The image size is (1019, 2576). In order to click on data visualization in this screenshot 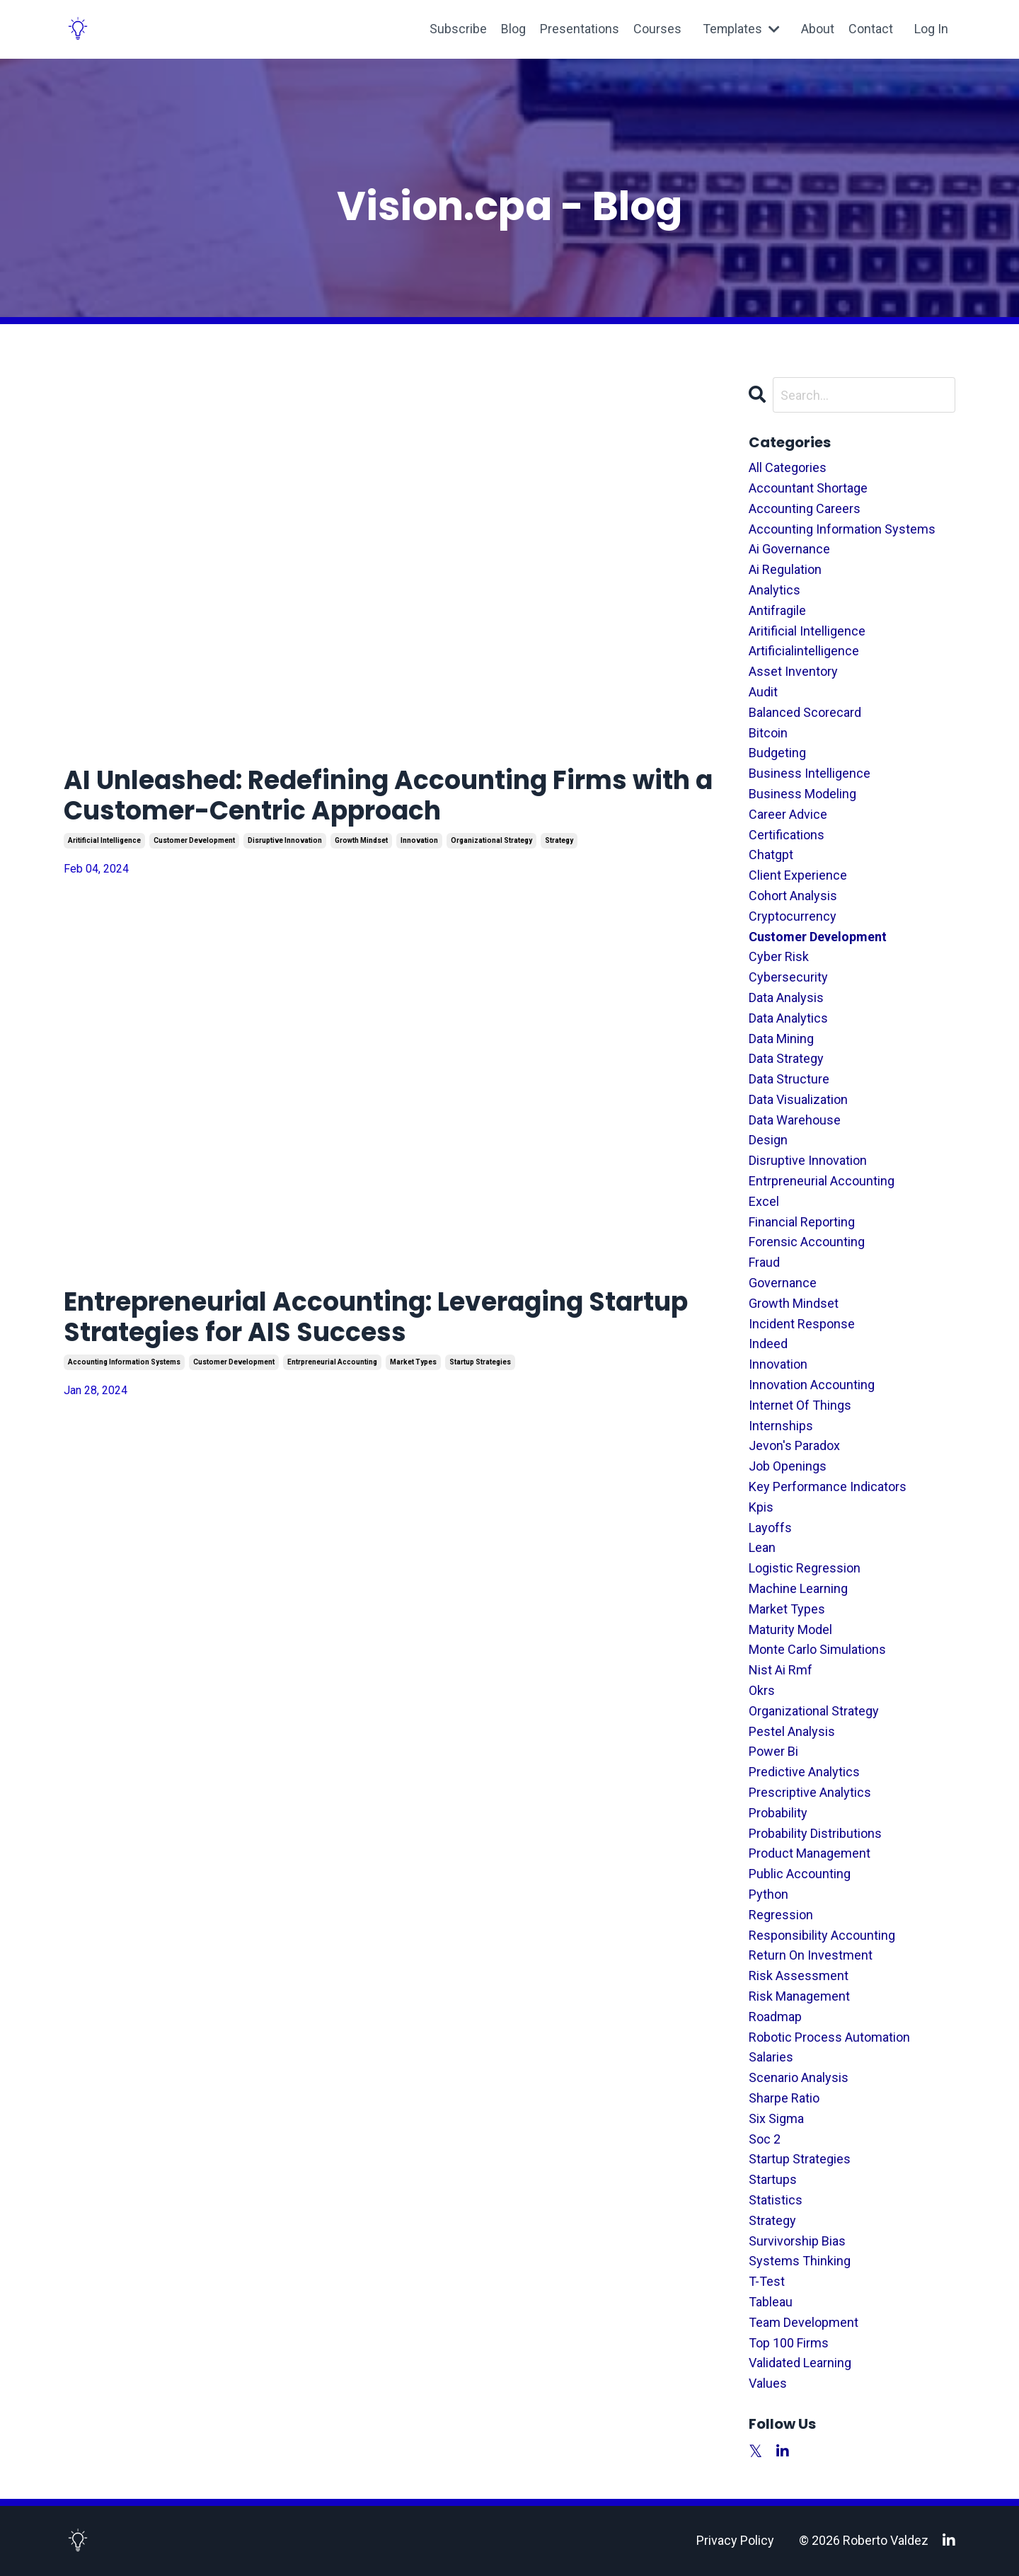, I will do `click(798, 1099)`.